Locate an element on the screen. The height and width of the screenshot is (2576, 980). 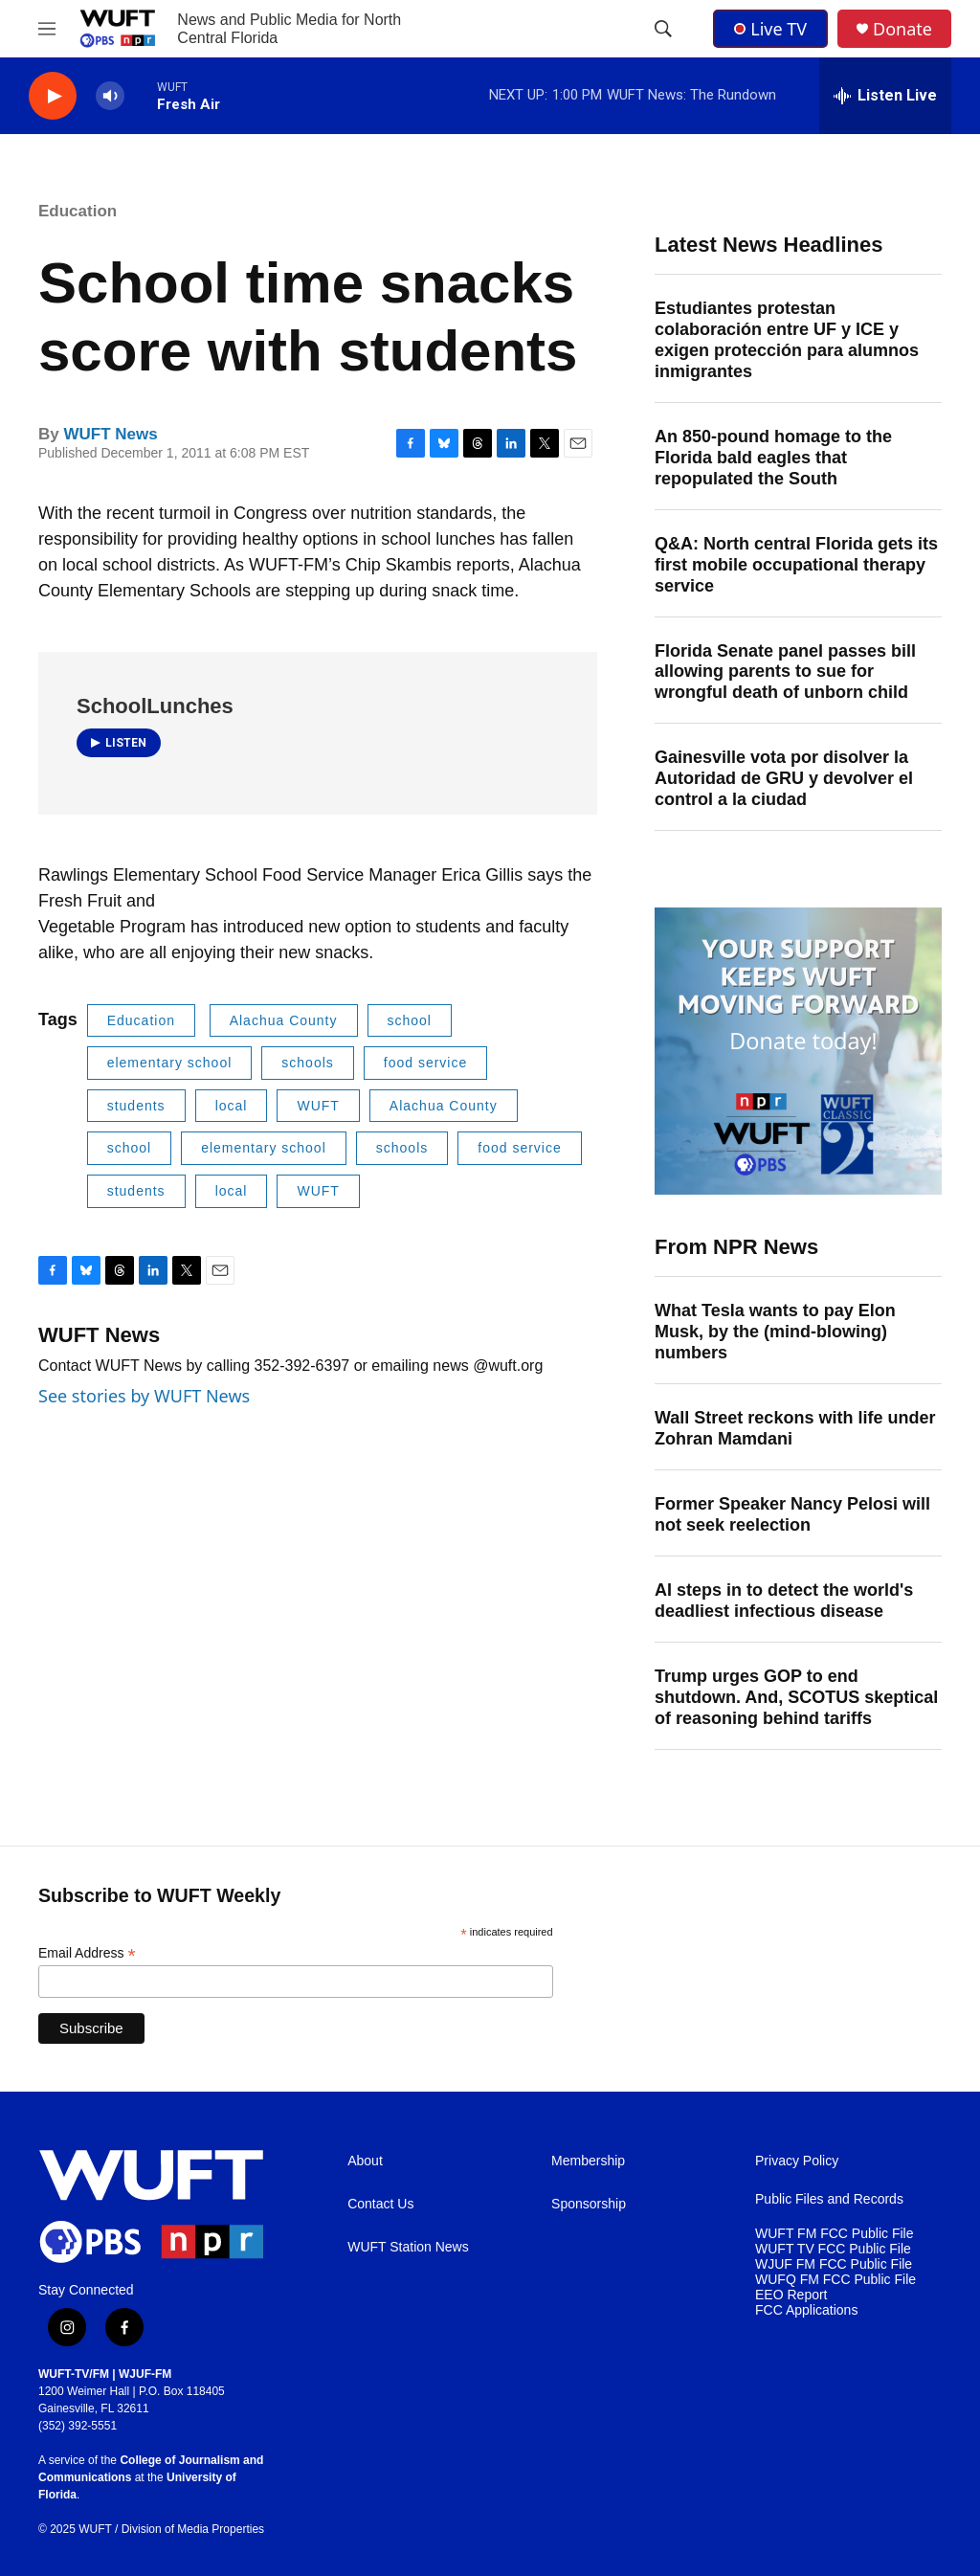
WUFT Station News is located at coordinates (408, 2247).